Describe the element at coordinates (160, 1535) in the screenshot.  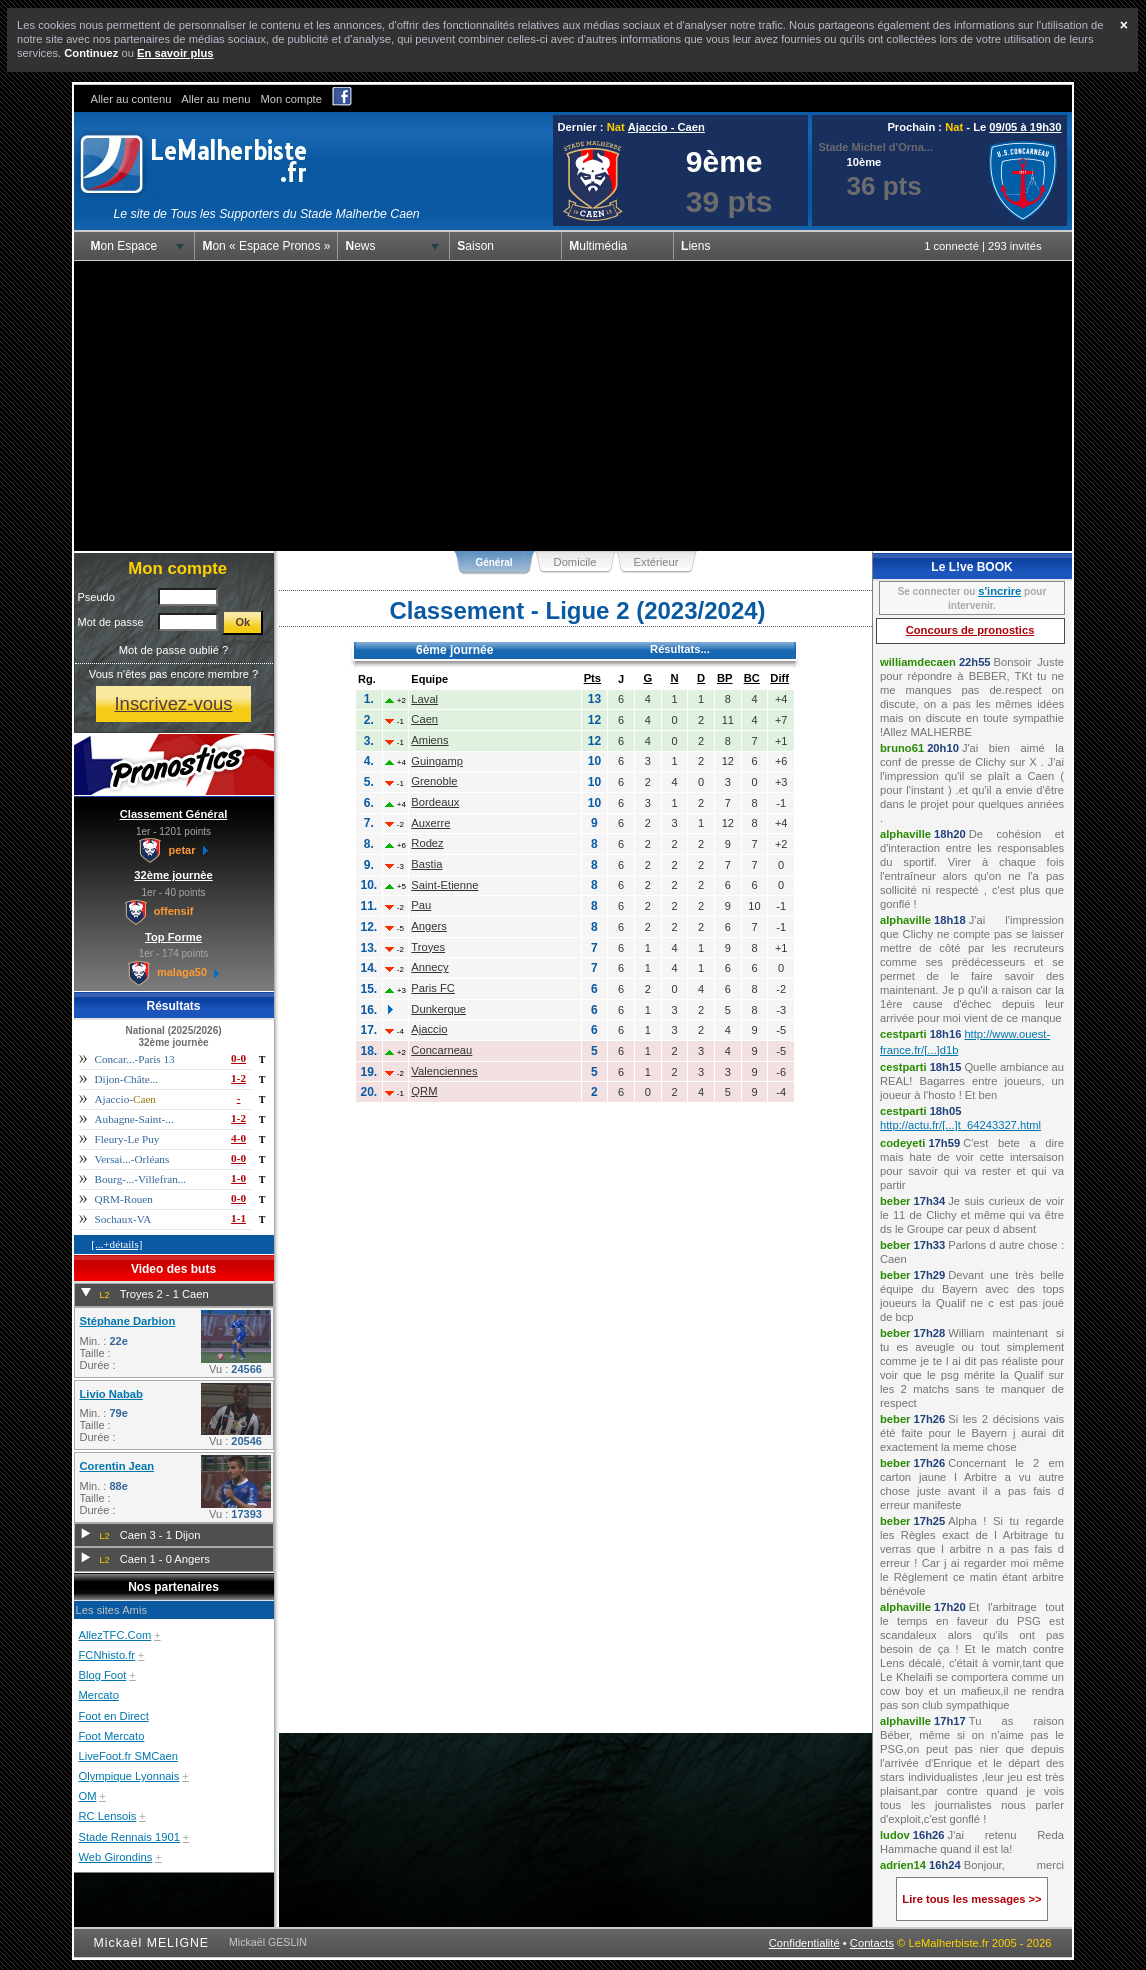
I see `Caen 3 - 1 Dijon` at that location.